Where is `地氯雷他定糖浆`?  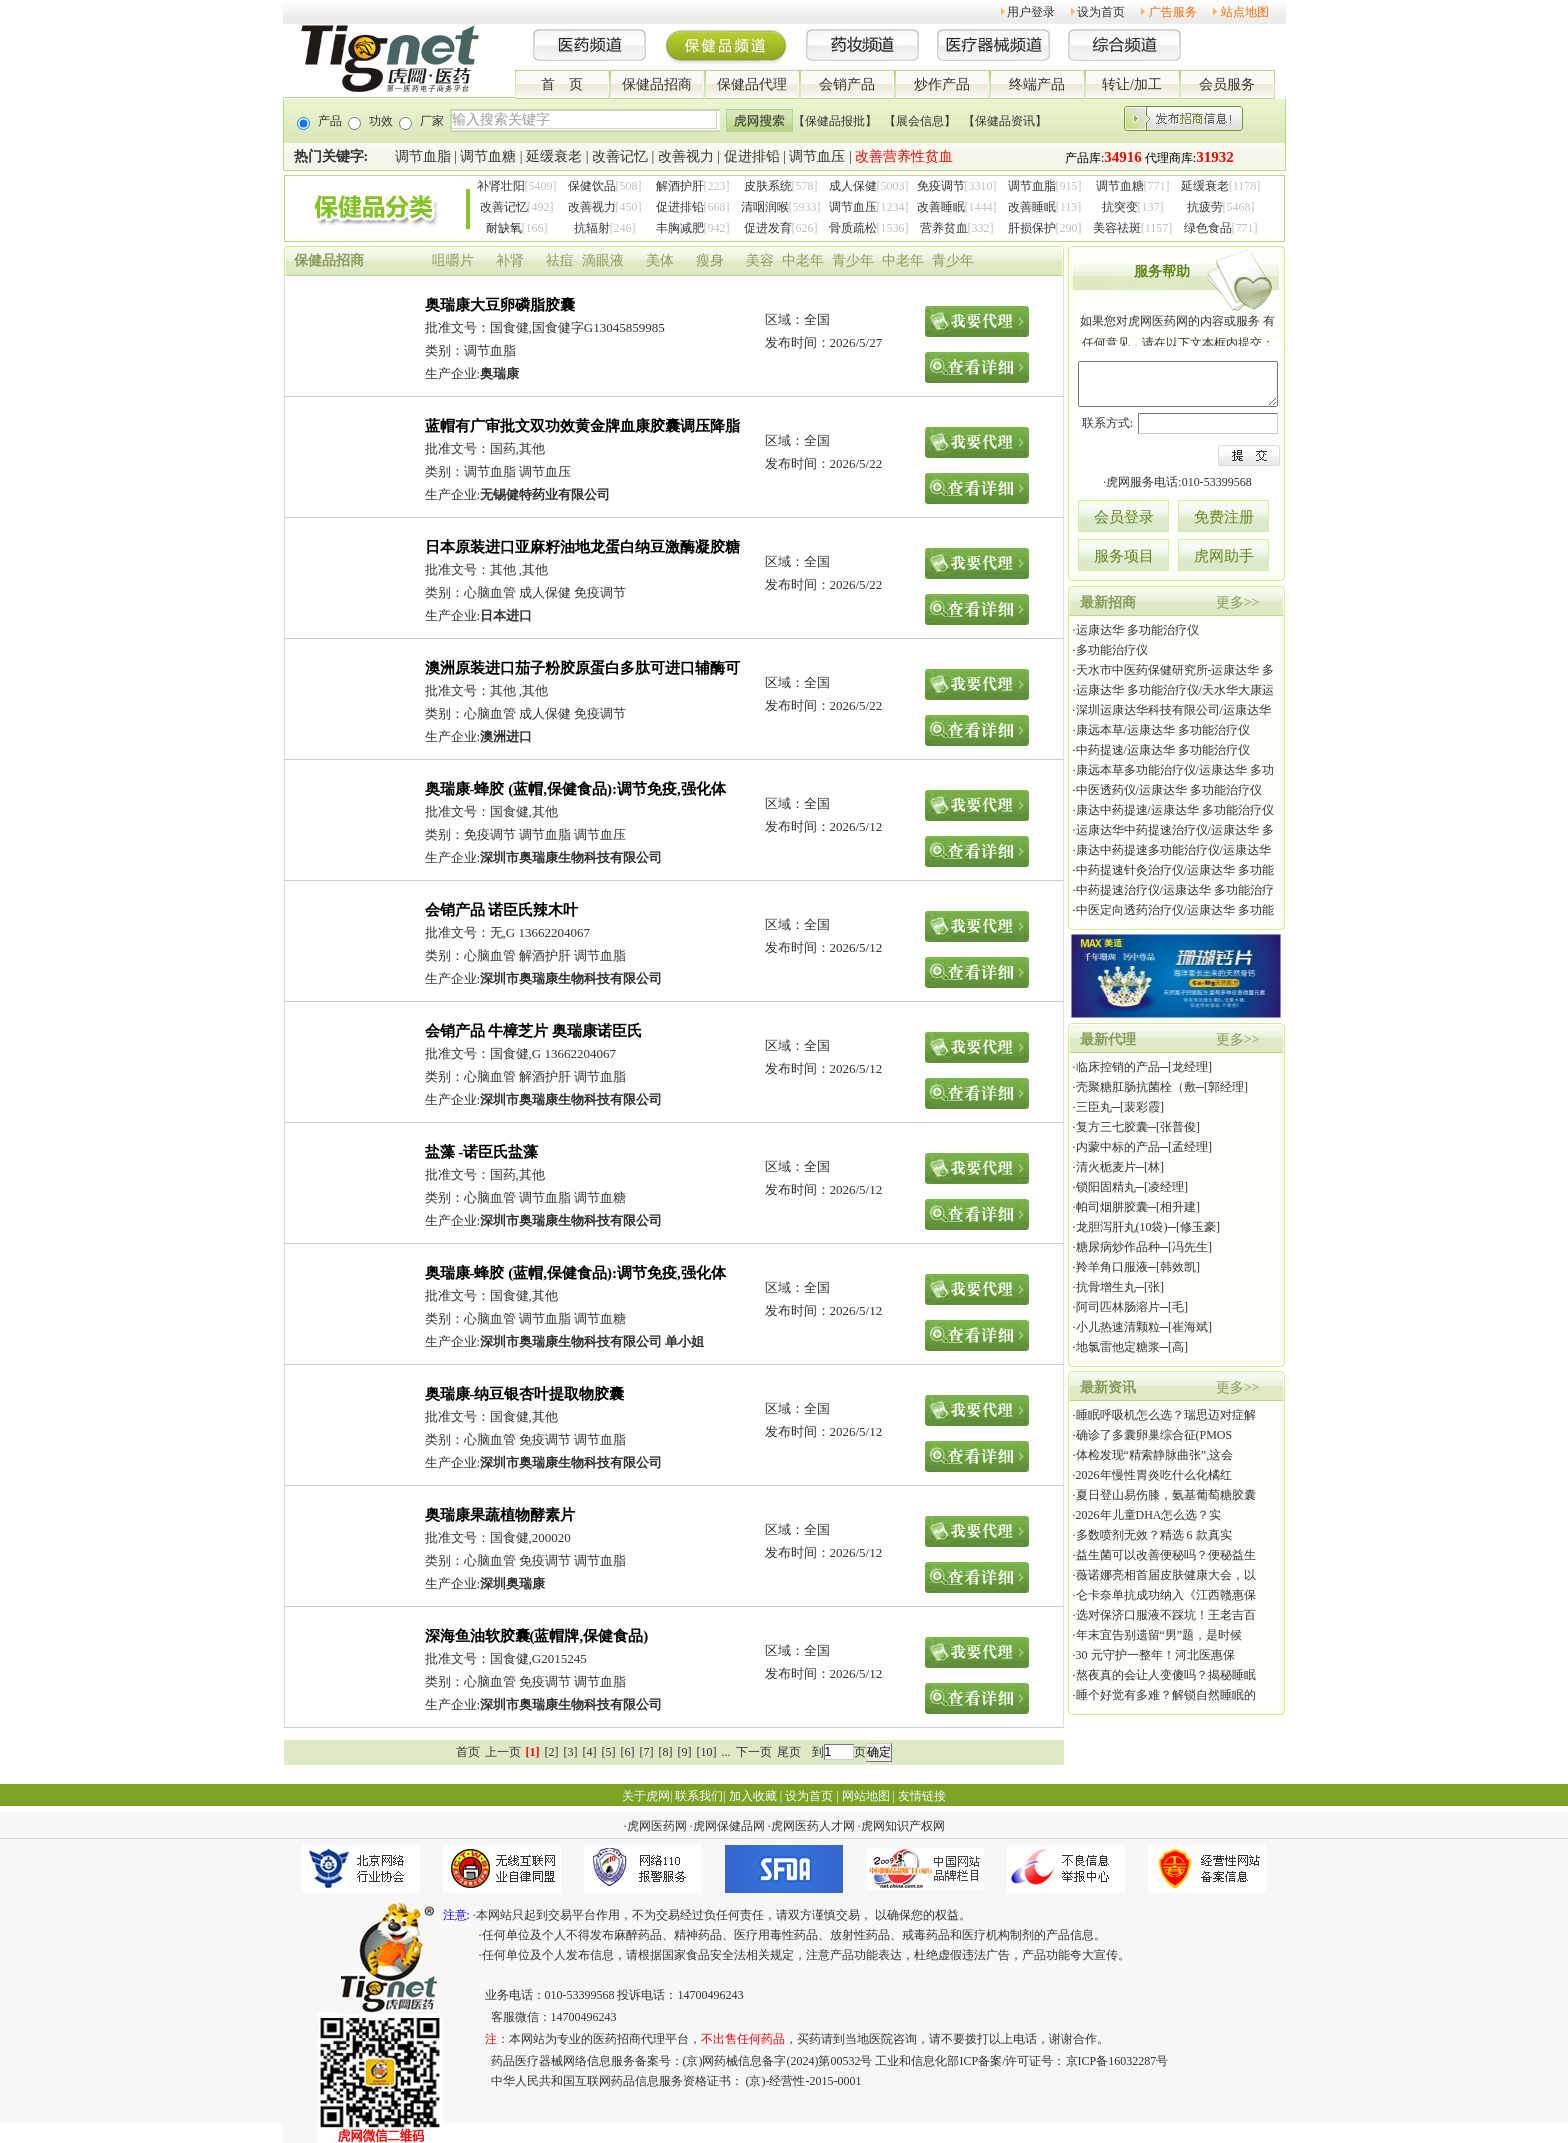
地氯雷他定糖浆 is located at coordinates (1118, 1347).